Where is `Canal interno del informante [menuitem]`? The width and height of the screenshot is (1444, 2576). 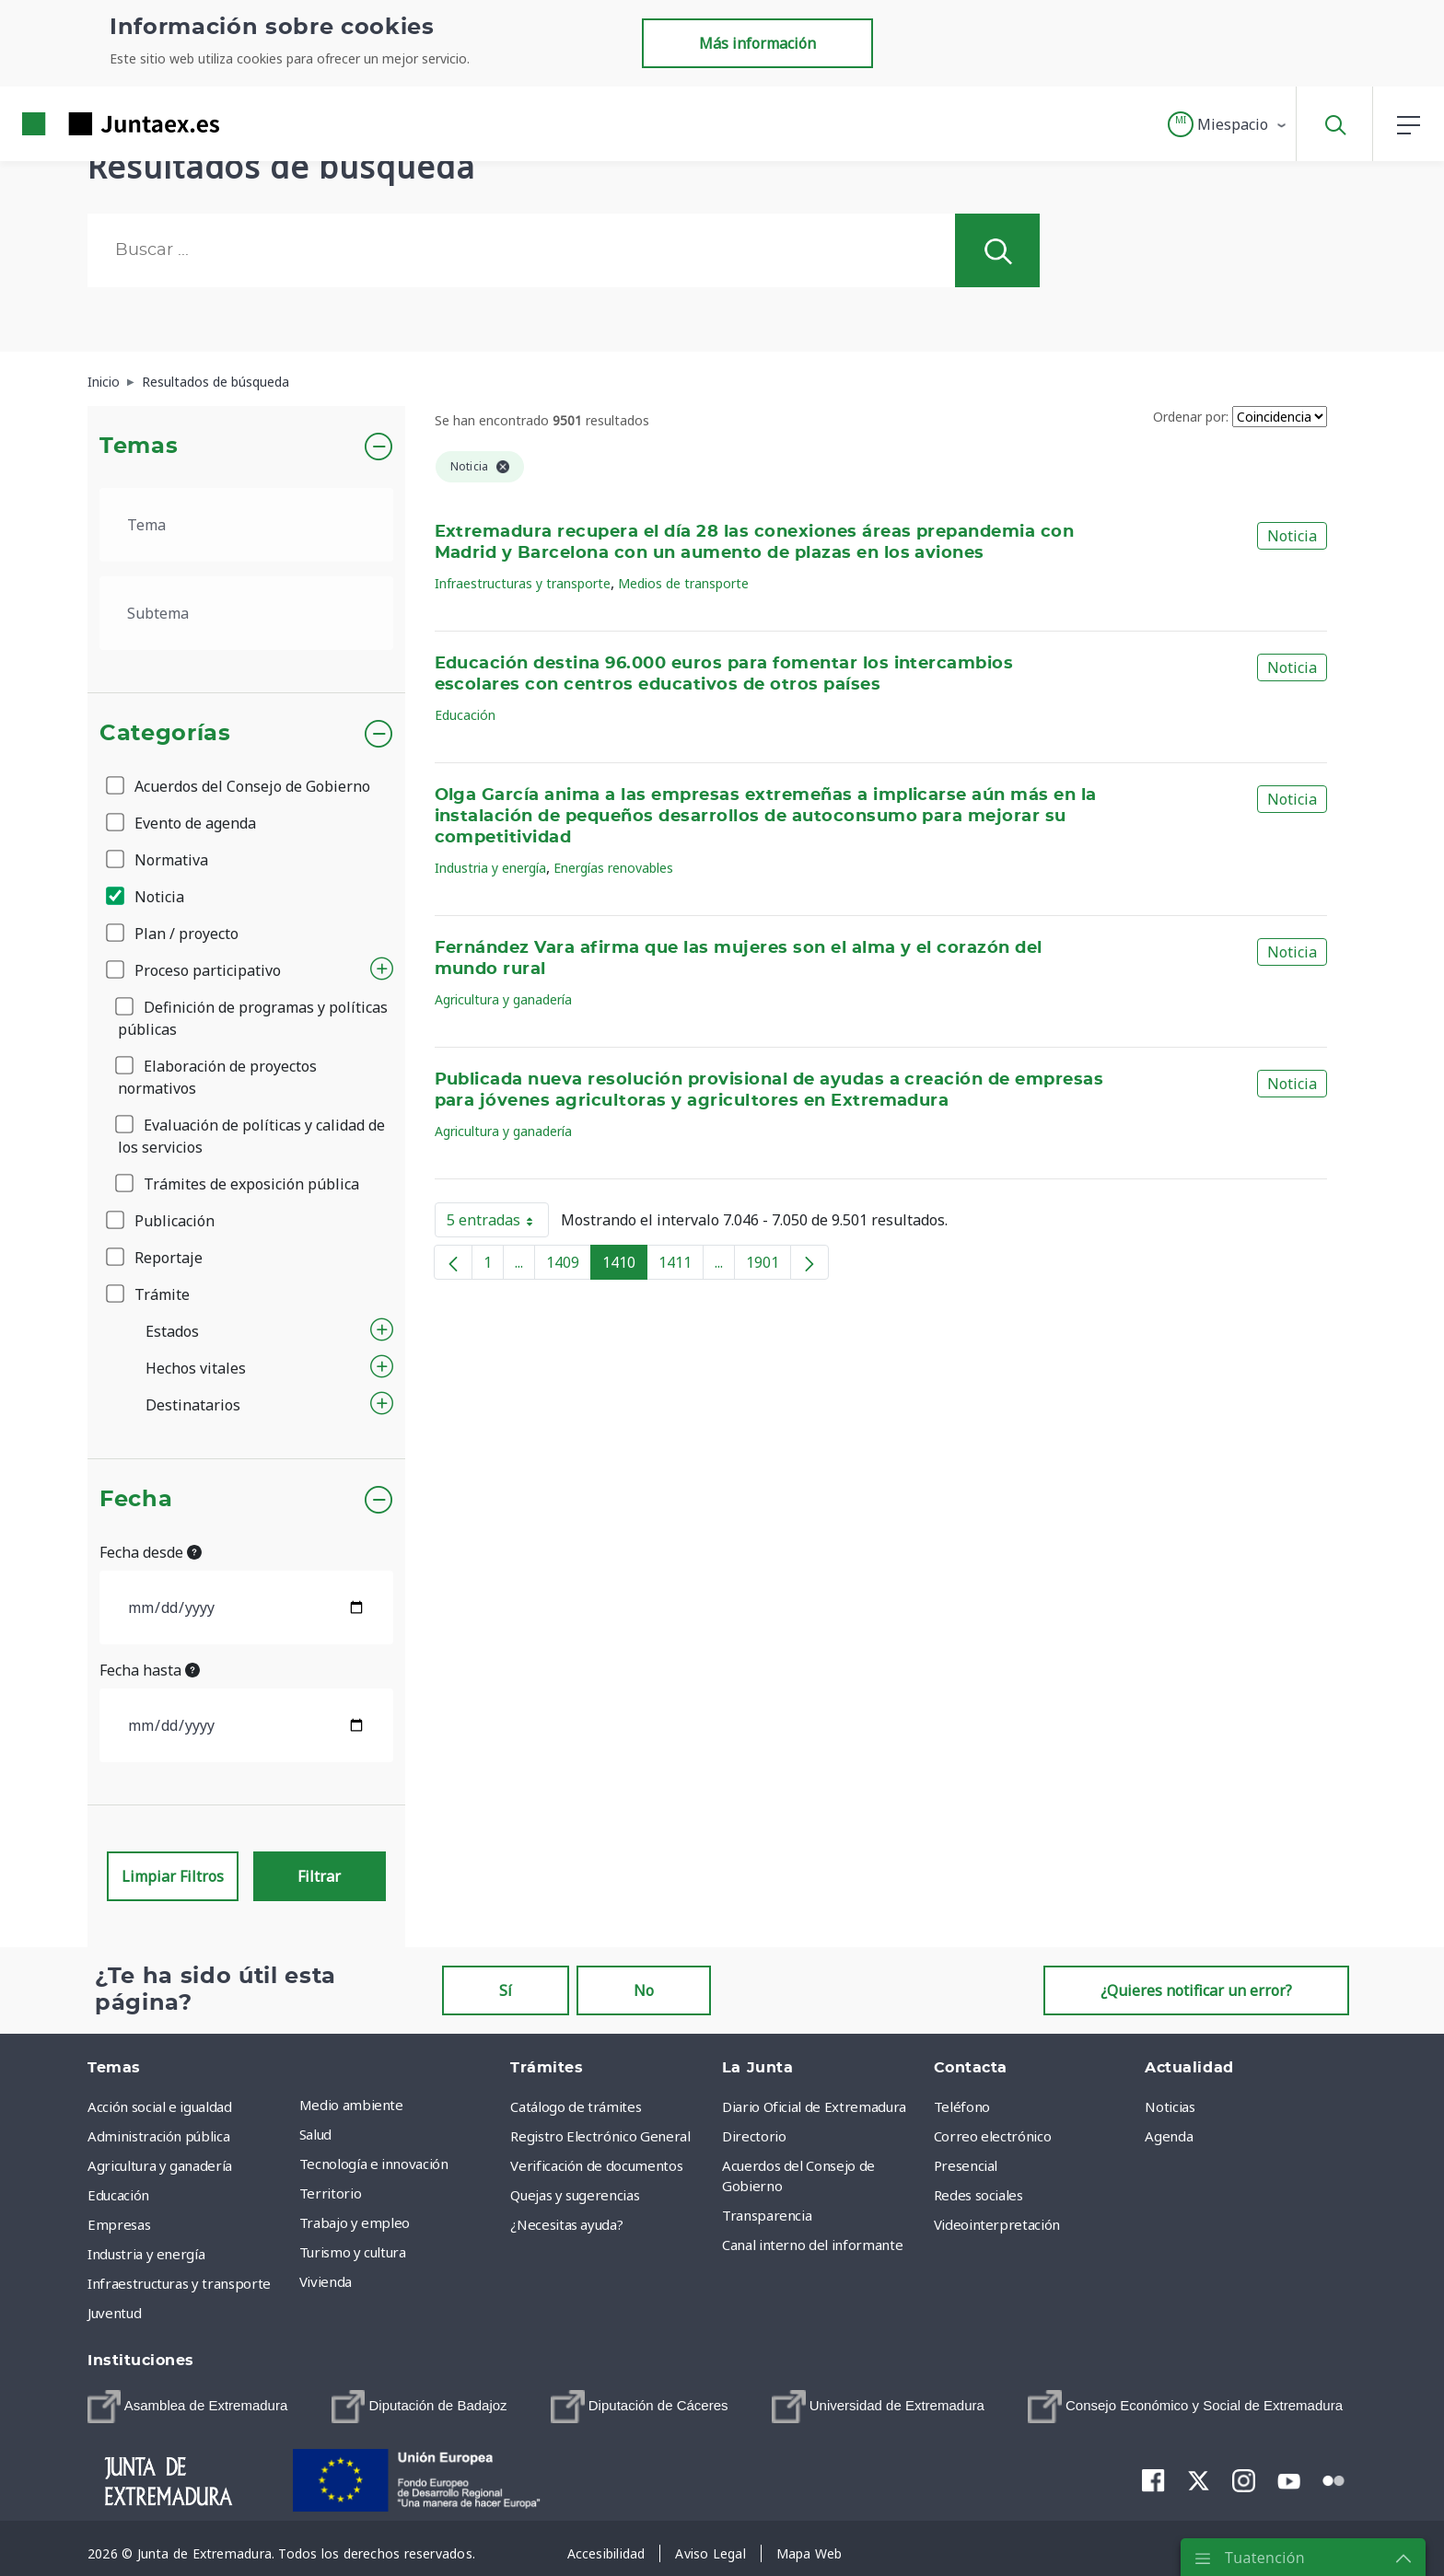 Canal interno del informante [menuitem] is located at coordinates (812, 2244).